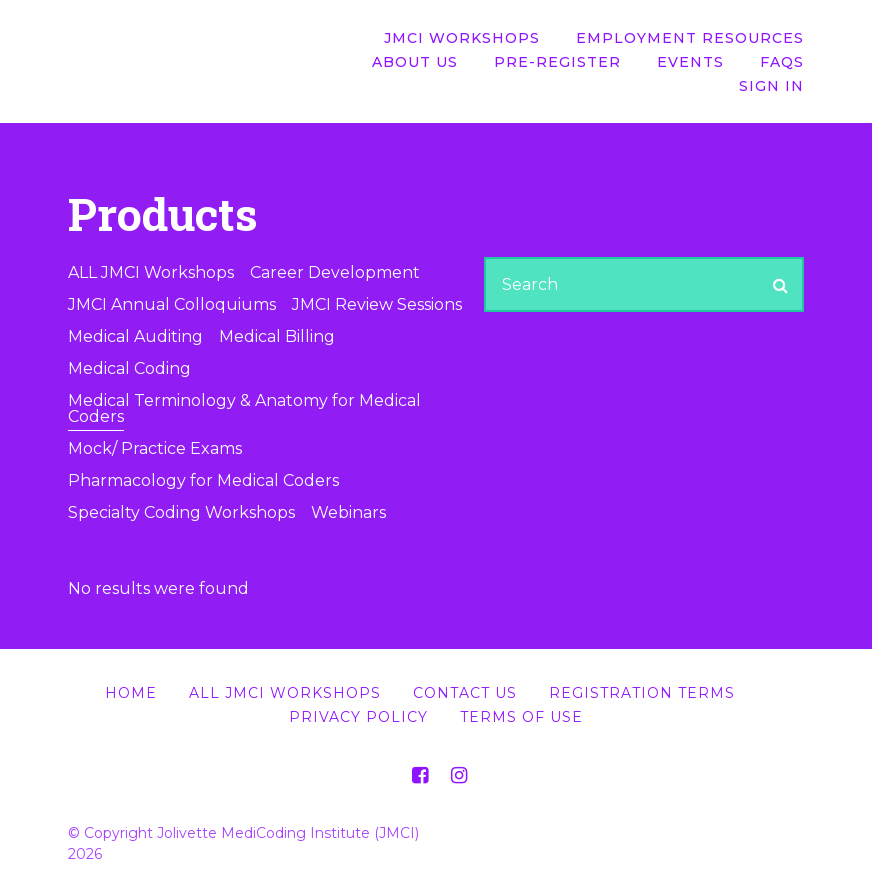  I want to click on Home, so click(131, 693).